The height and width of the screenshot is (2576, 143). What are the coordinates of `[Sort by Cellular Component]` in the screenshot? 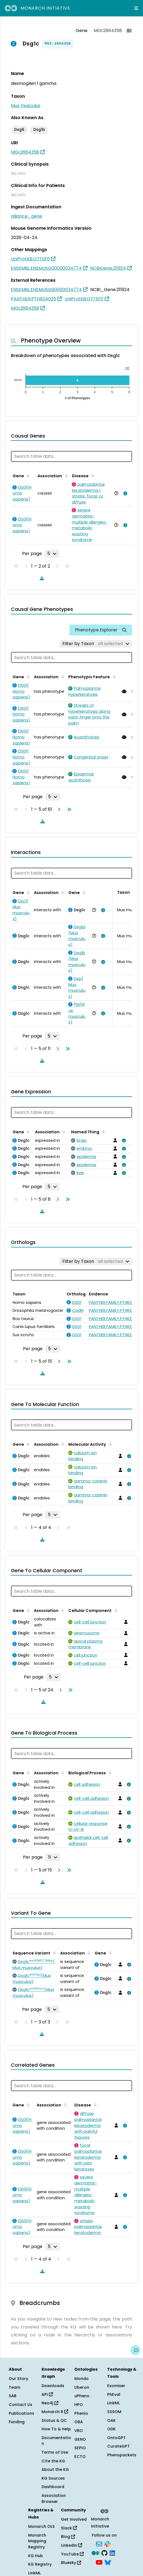 It's located at (115, 1610).